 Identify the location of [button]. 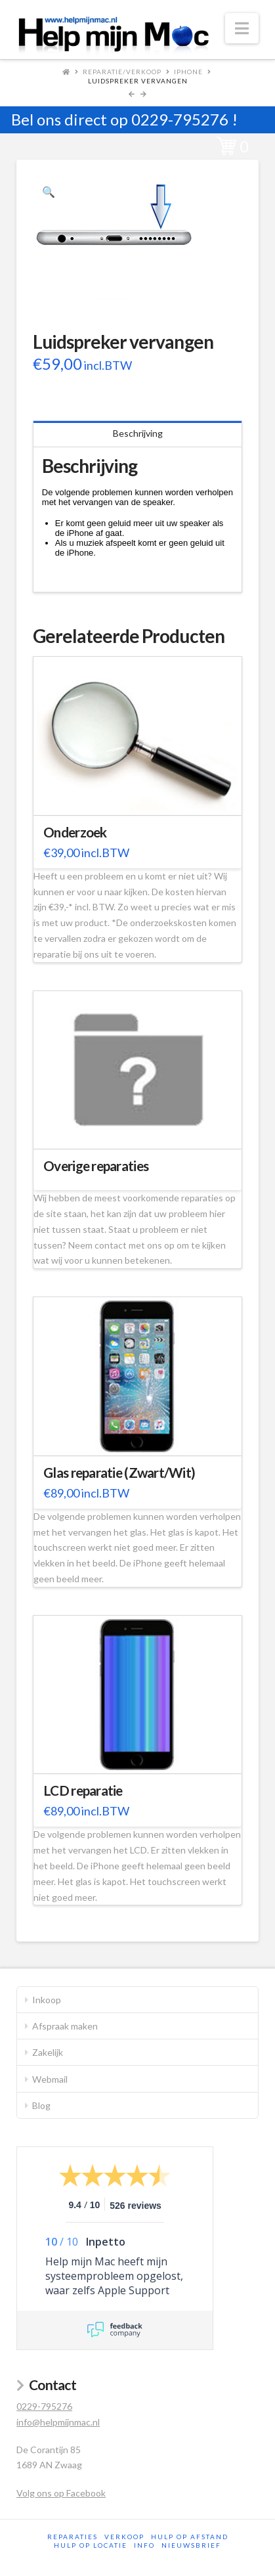
(242, 28).